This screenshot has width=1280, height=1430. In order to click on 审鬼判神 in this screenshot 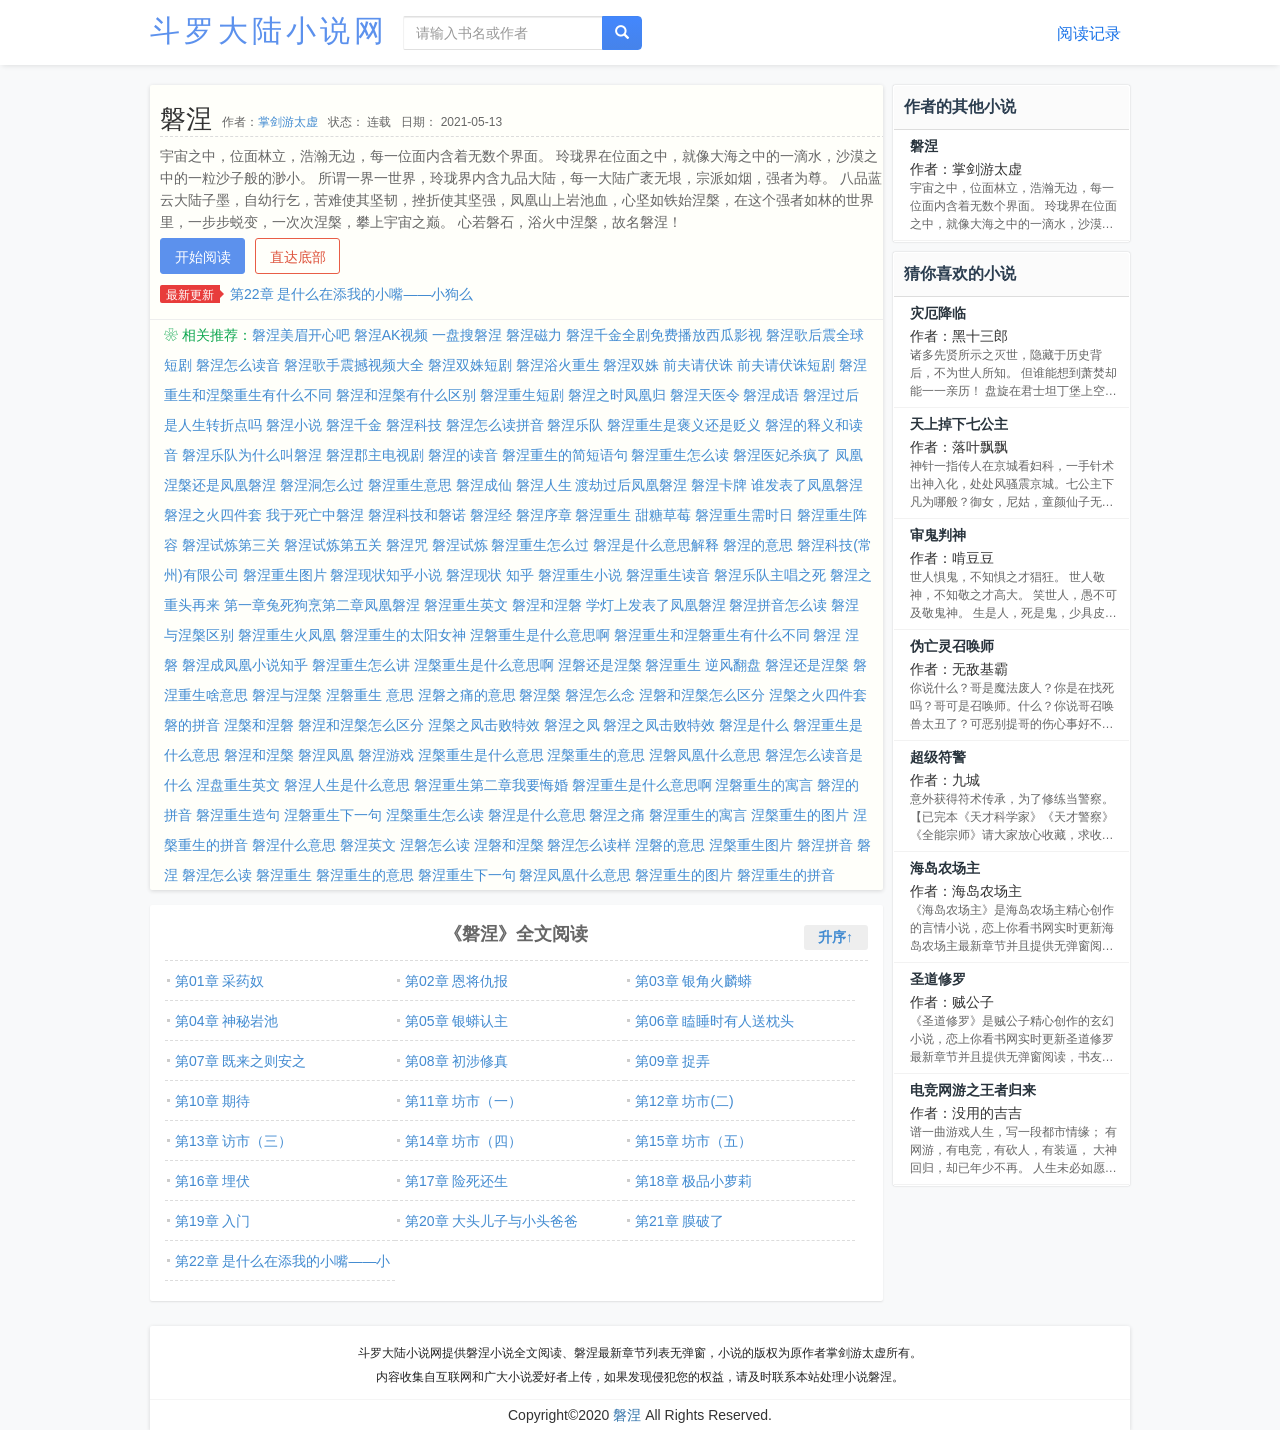, I will do `click(938, 535)`.